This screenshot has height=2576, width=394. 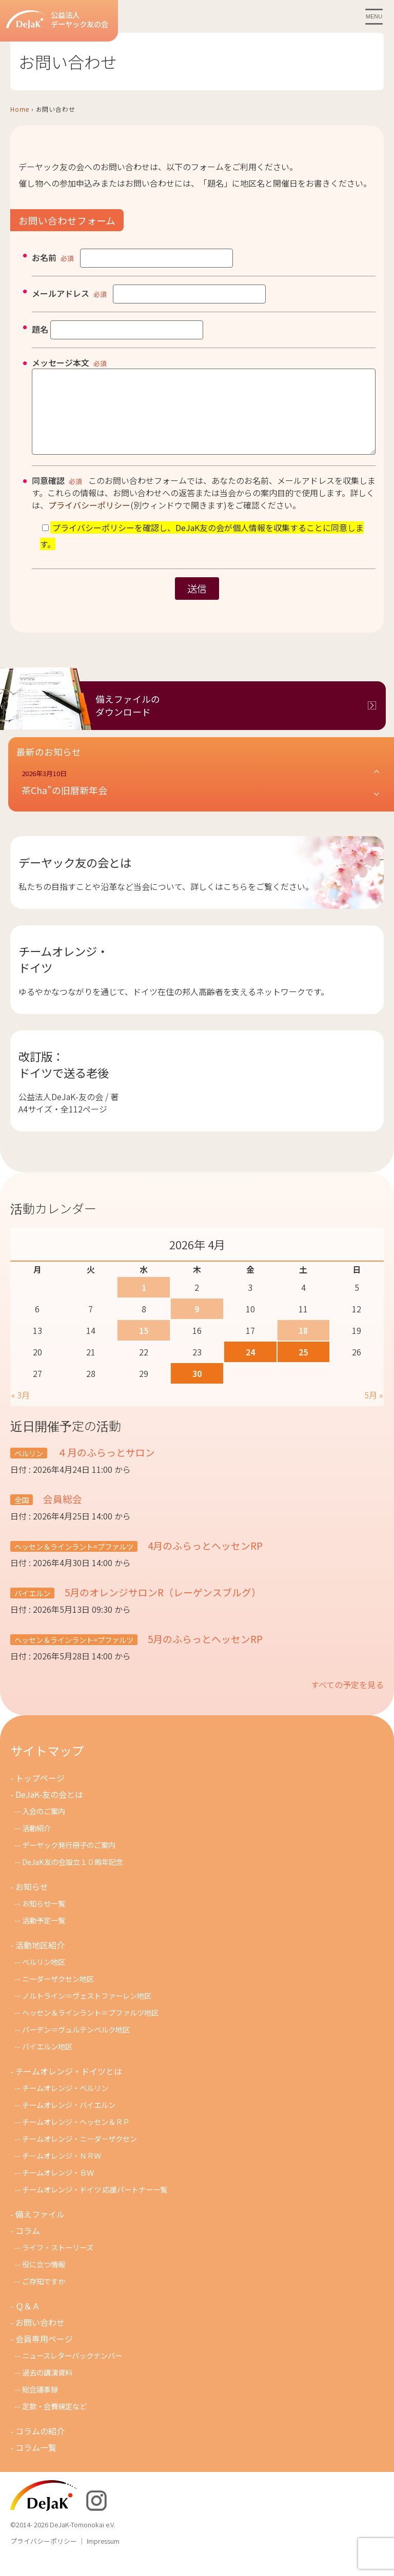 I want to click on プライバシーポリシー, so click(x=89, y=520).